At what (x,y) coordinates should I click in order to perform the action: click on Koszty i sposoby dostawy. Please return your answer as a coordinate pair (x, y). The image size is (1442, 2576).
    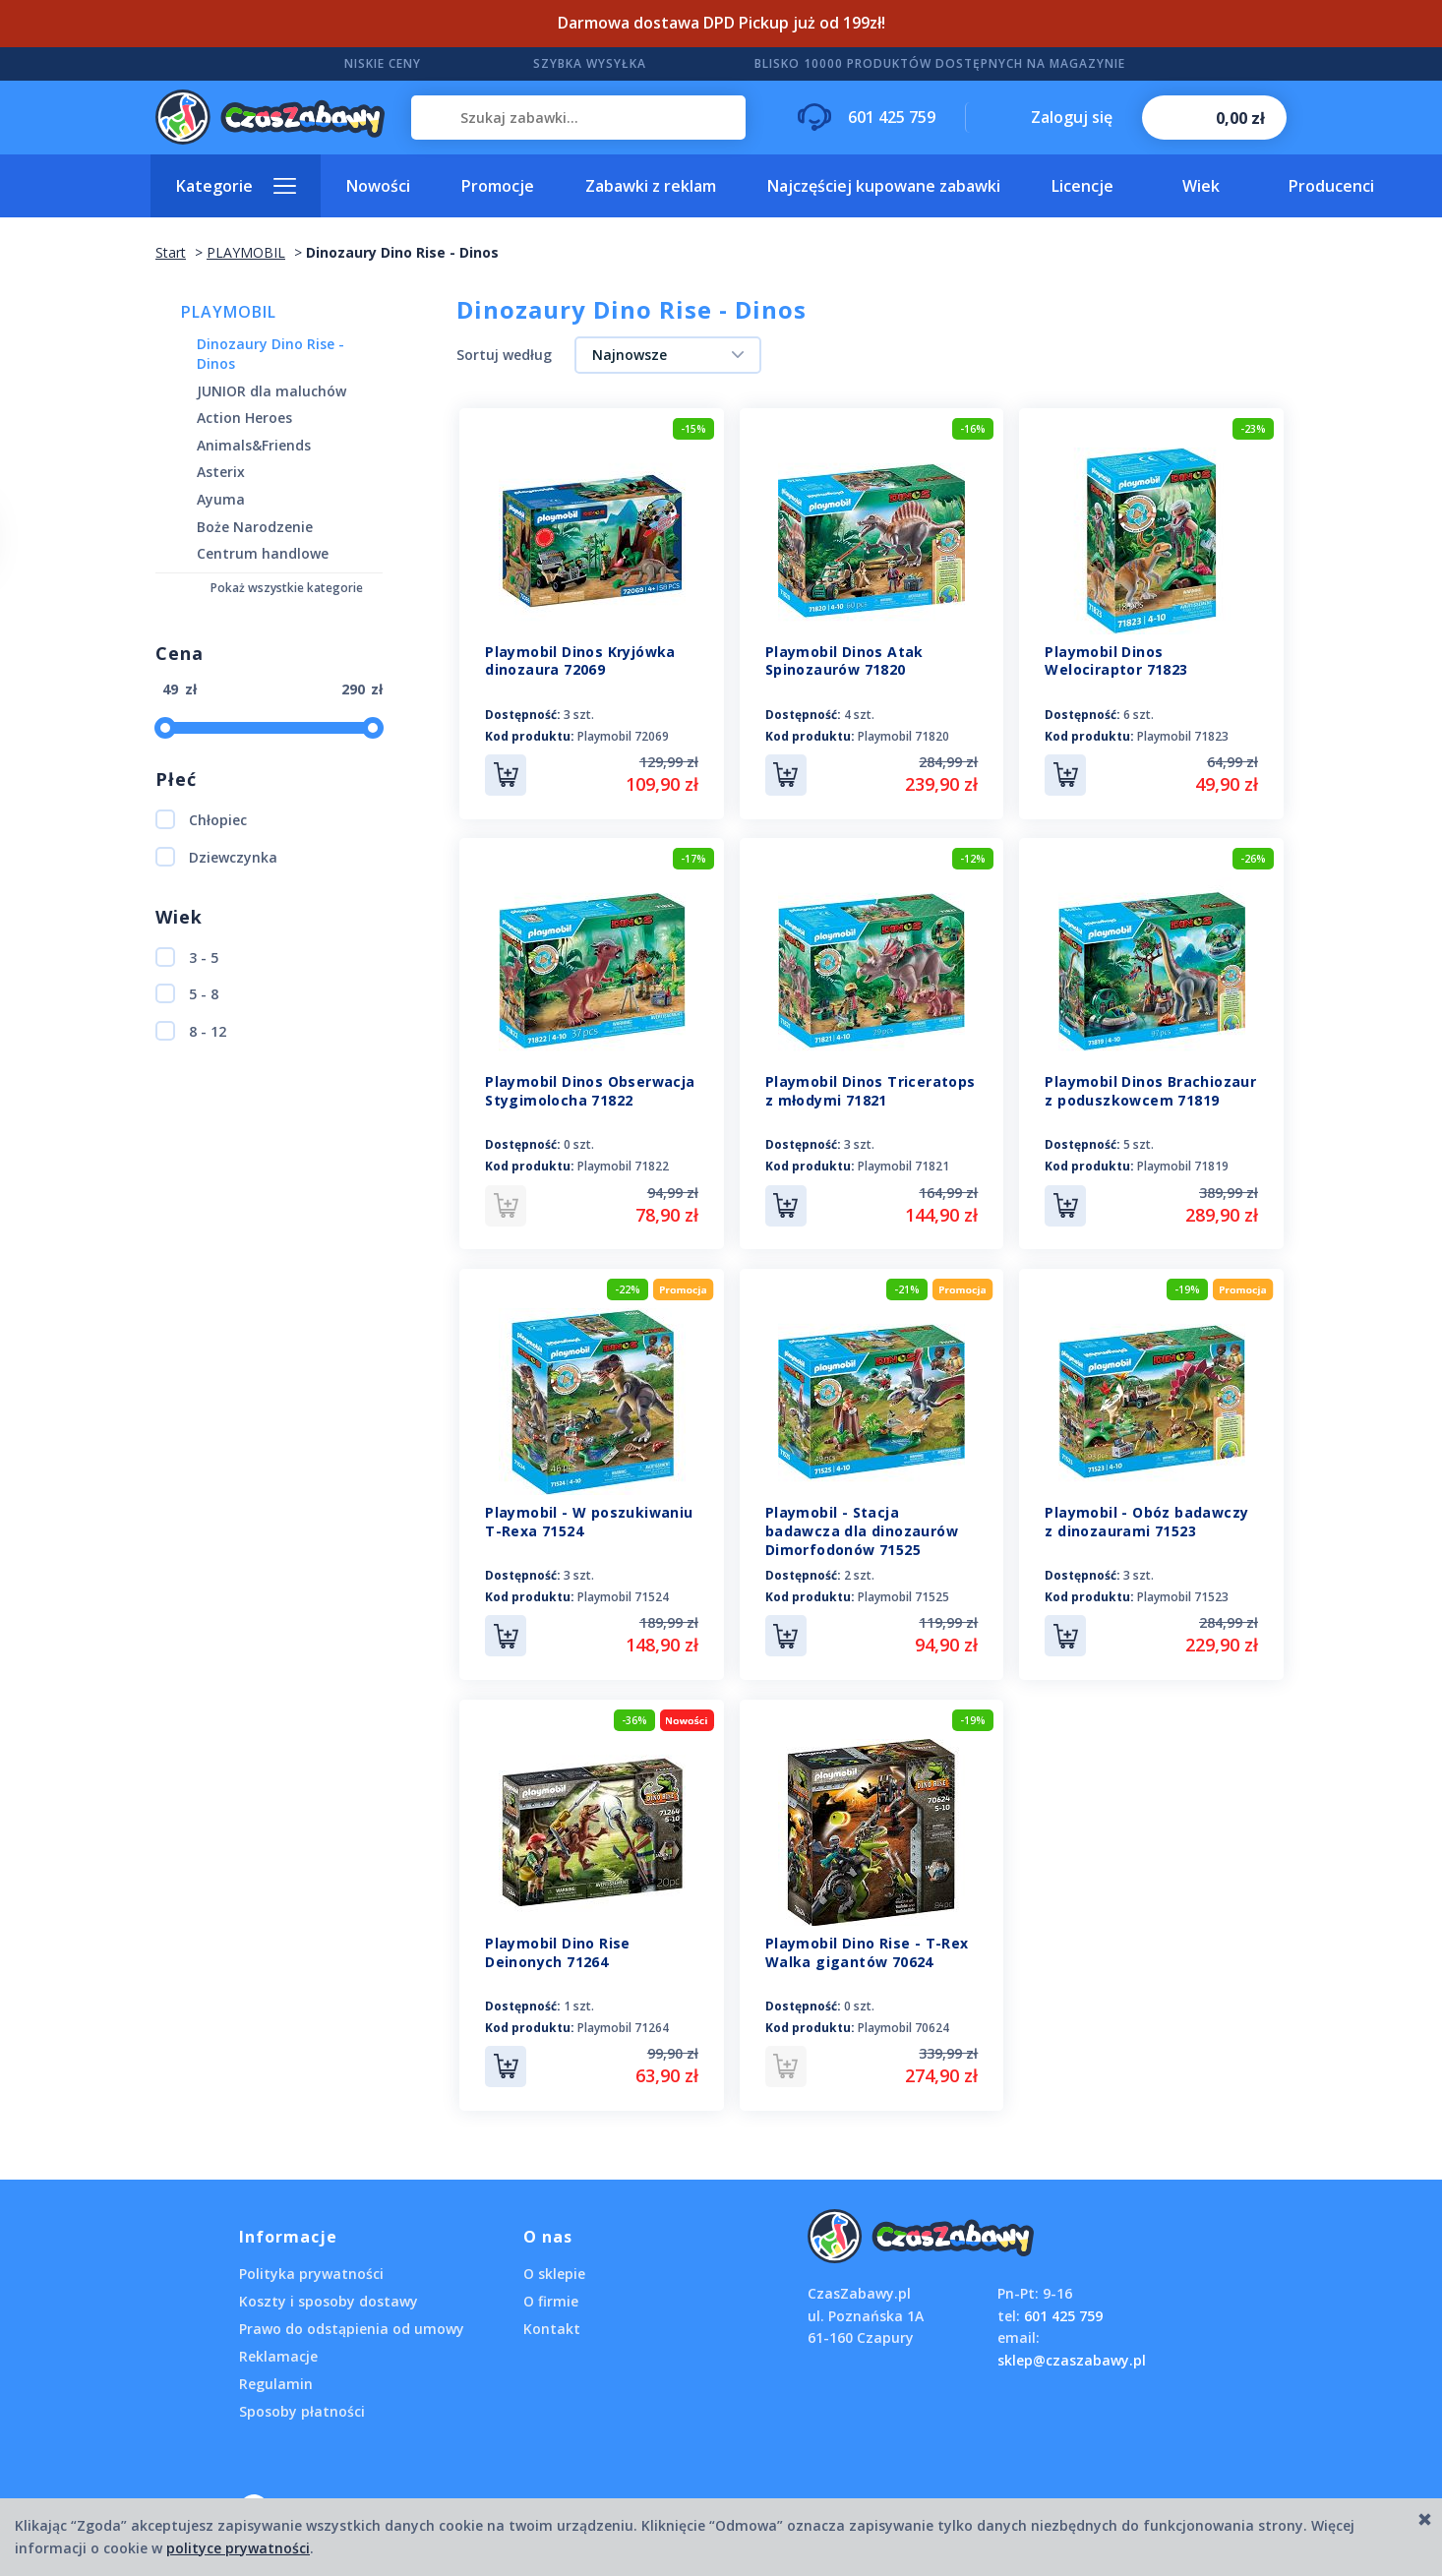
    Looking at the image, I should click on (328, 2294).